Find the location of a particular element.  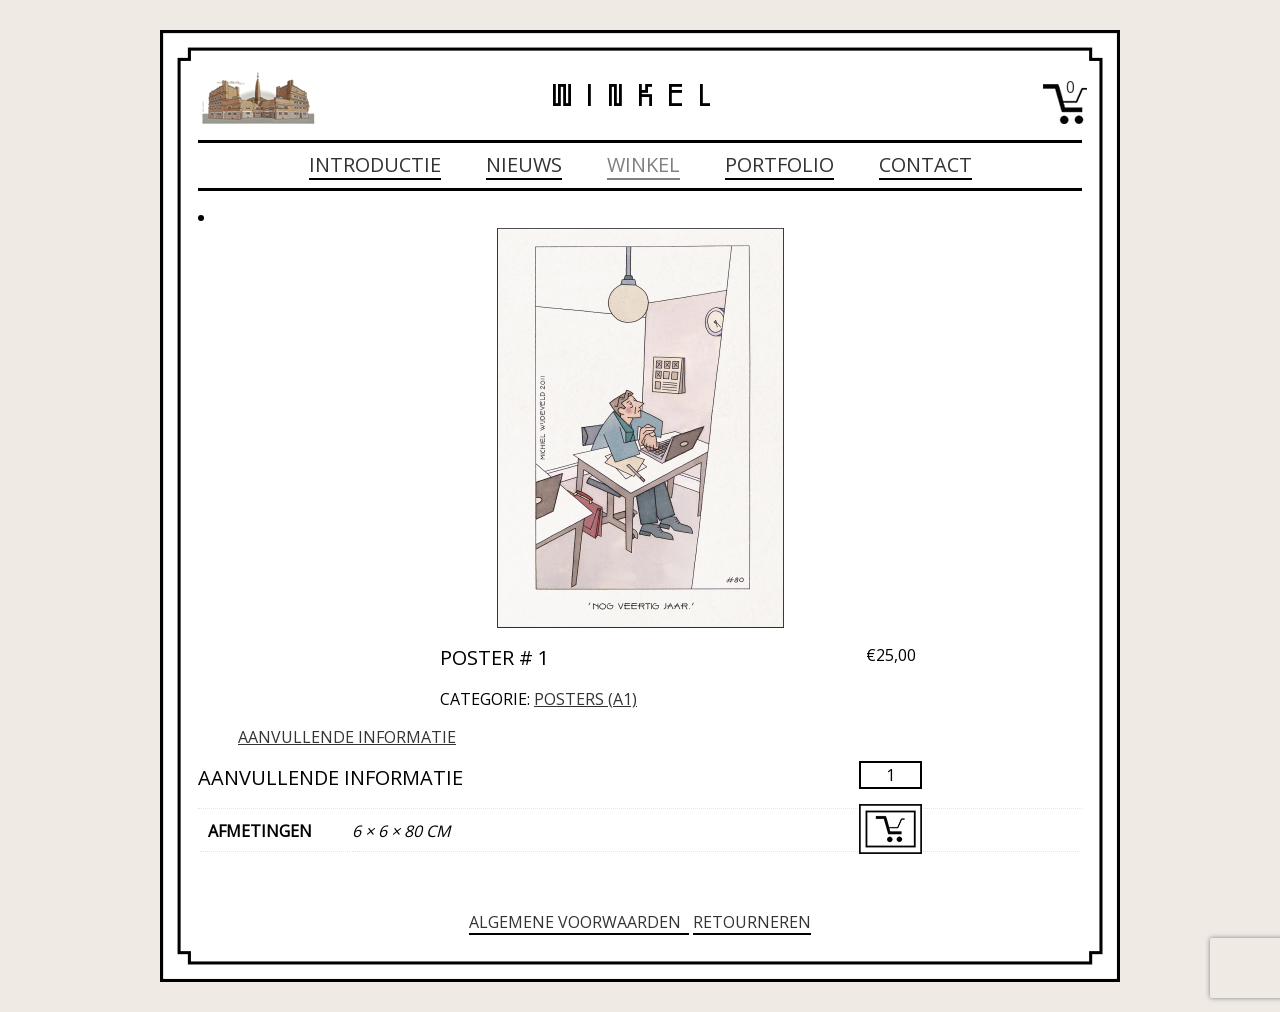

Michiel Wijdeveld is located at coordinates (258, 98).